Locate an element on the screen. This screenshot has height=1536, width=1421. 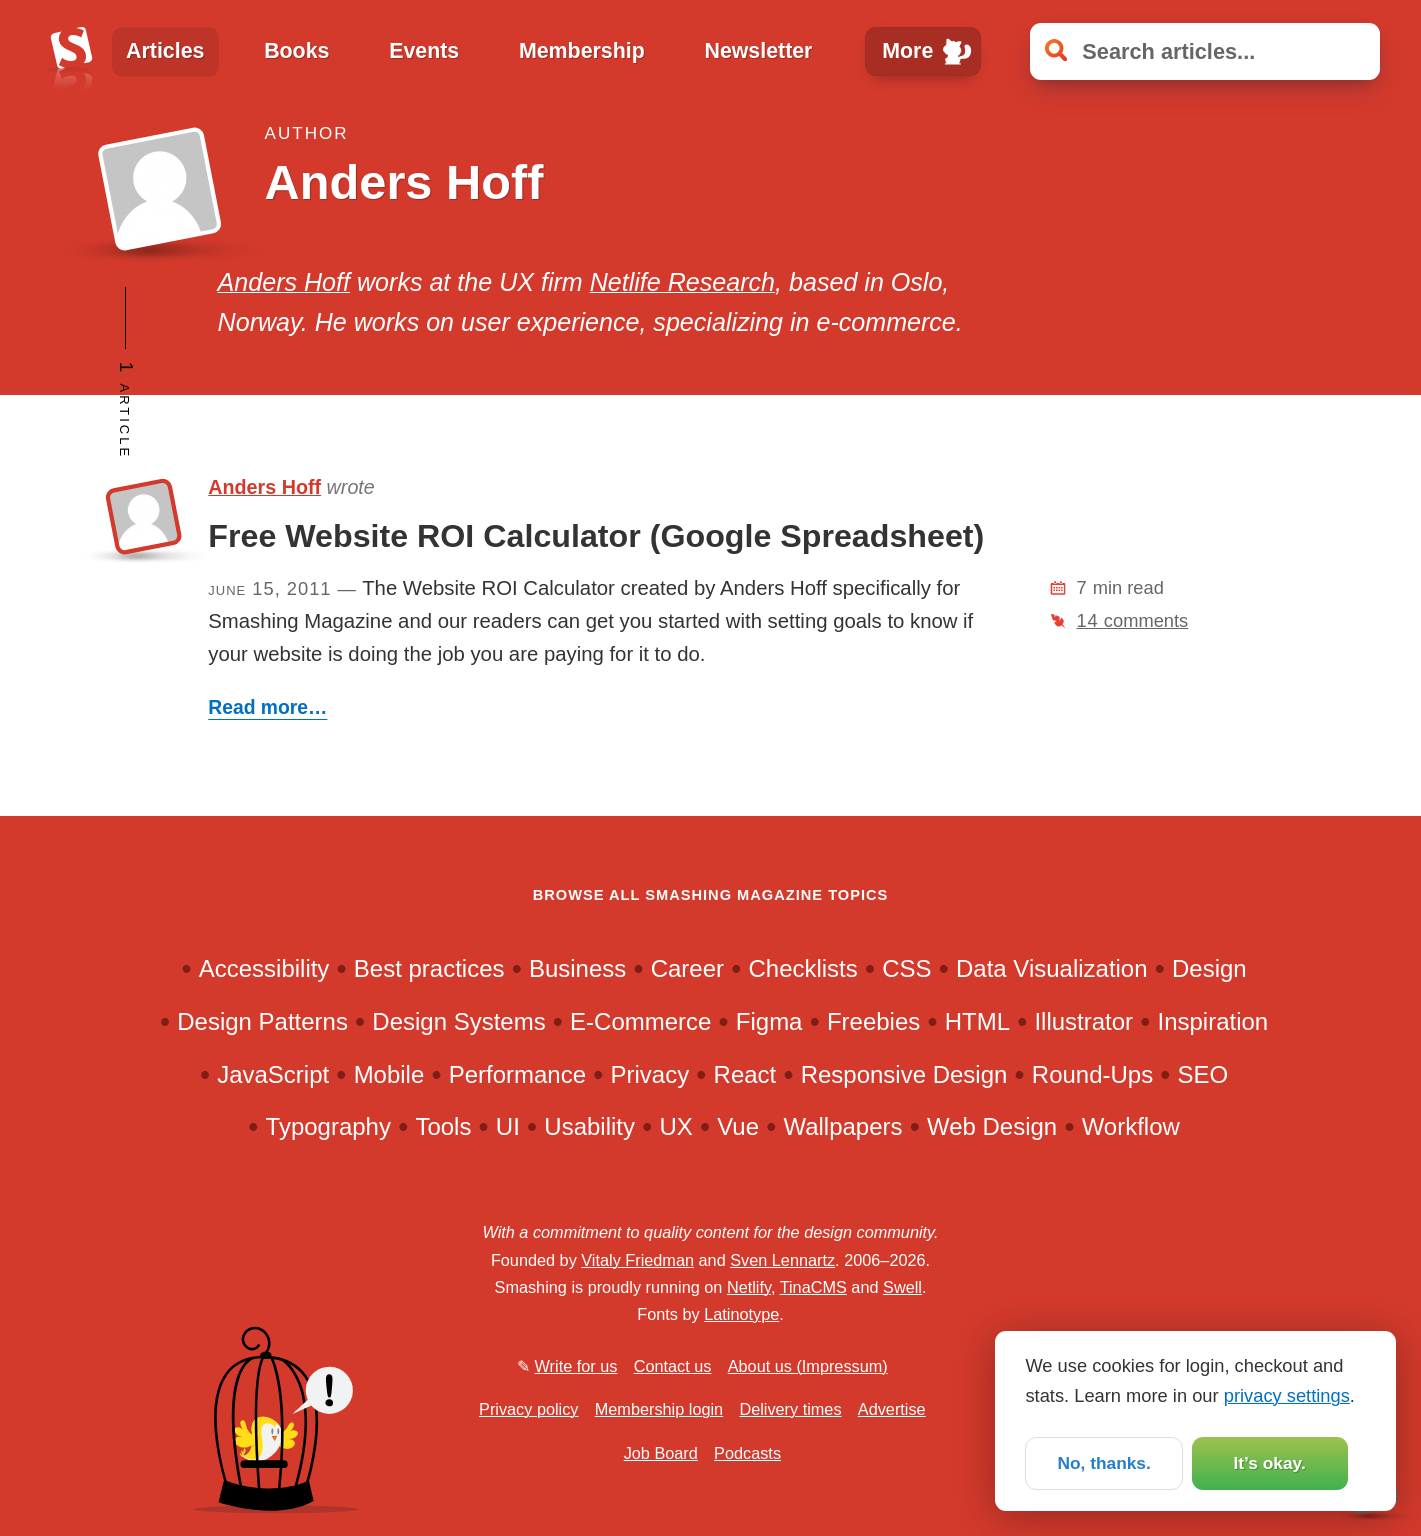
Delivery times is located at coordinates (790, 1409).